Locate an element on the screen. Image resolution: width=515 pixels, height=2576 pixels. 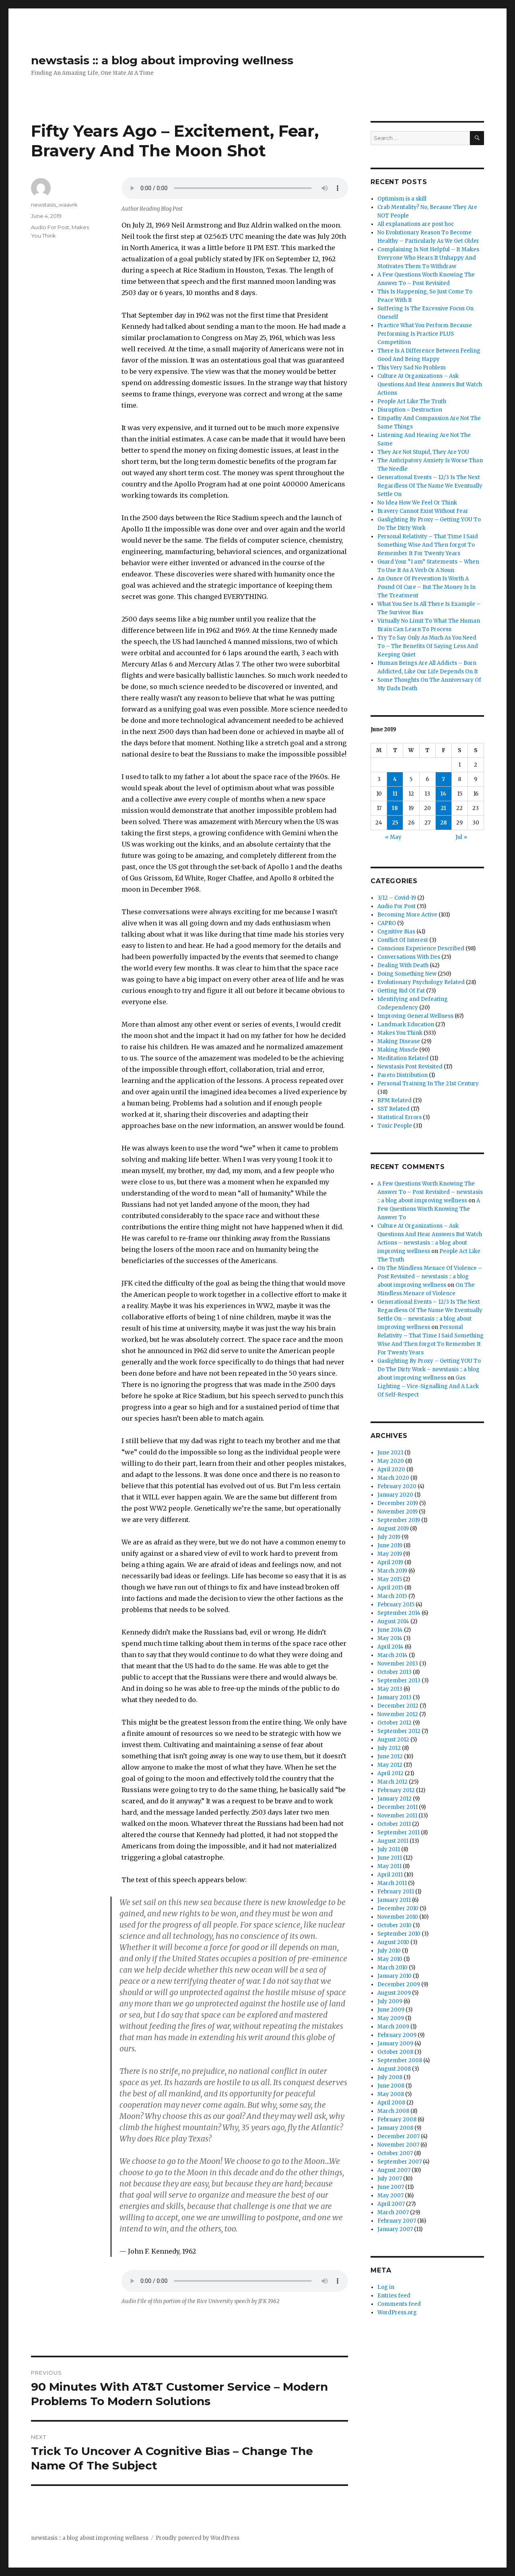
December 2007 is located at coordinates (398, 2136).